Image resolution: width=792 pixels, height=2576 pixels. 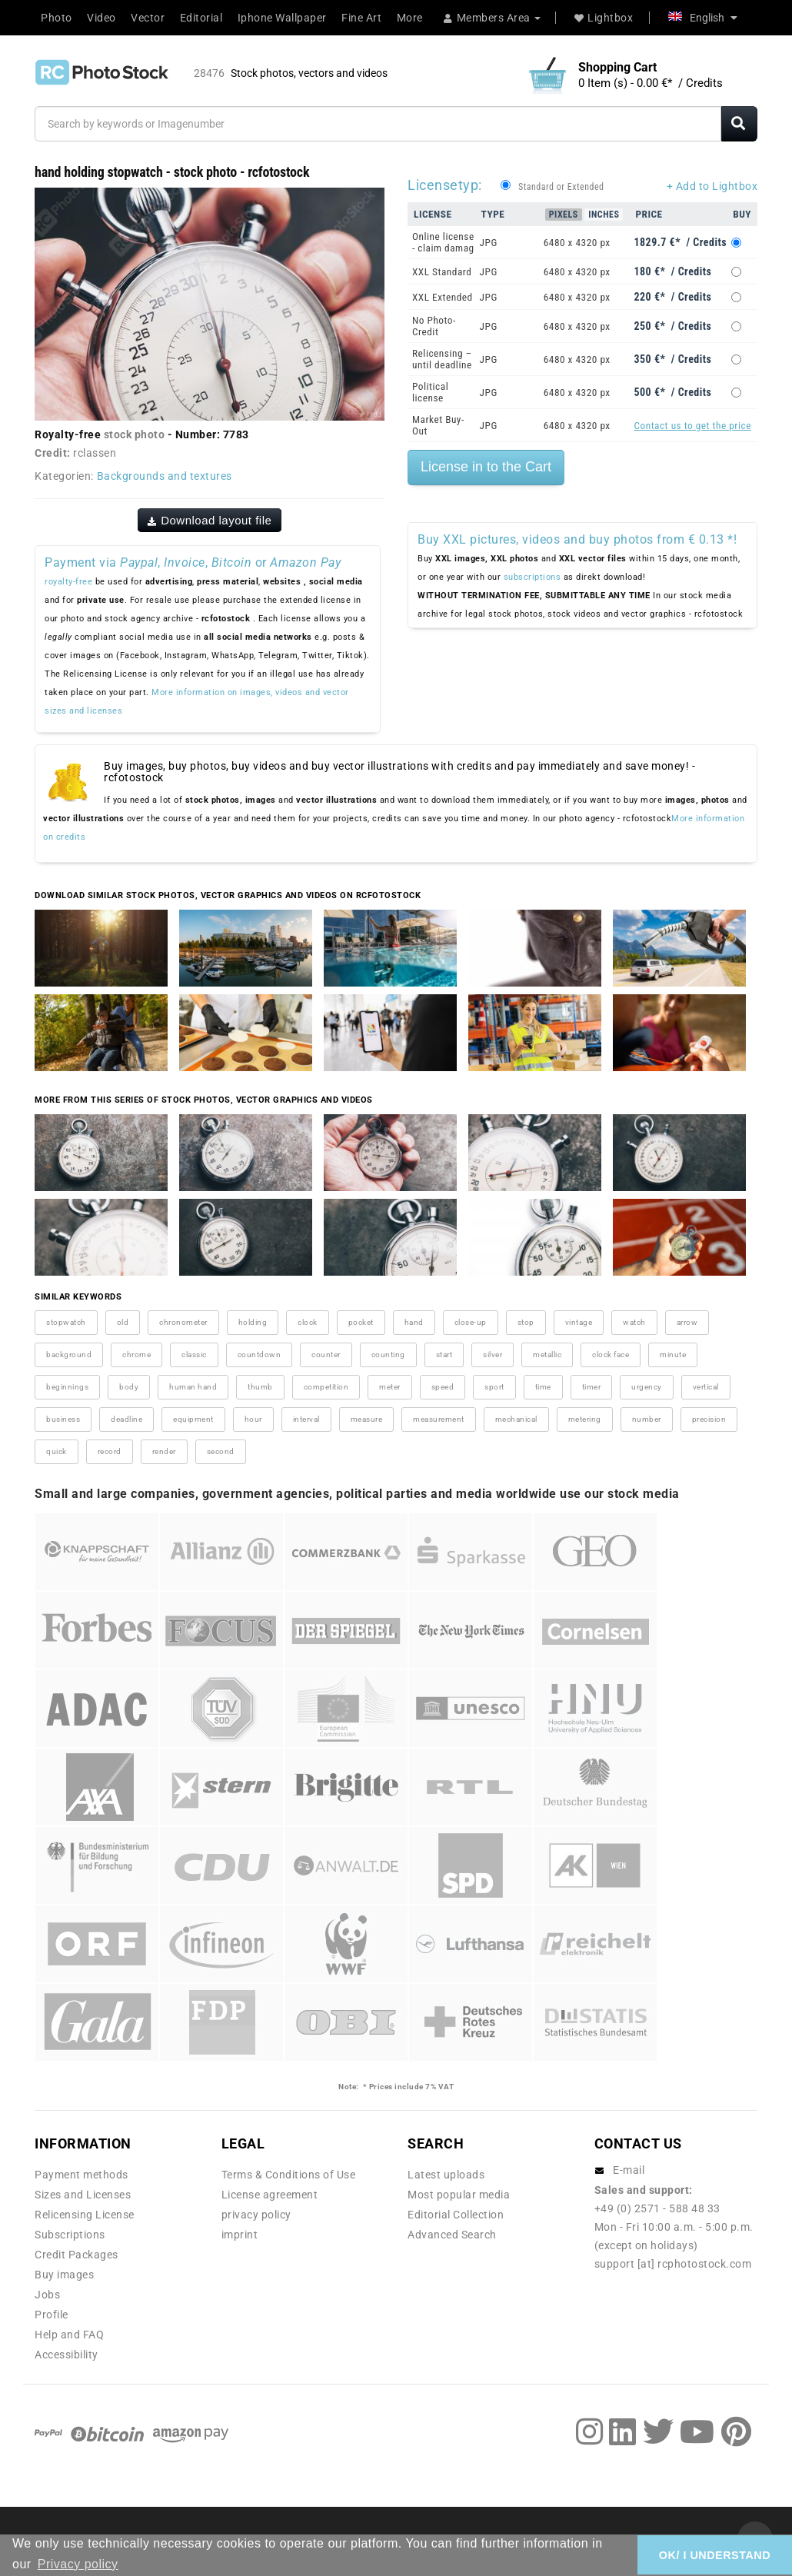 What do you see at coordinates (634, 1322) in the screenshot?
I see `watch` at bounding box center [634, 1322].